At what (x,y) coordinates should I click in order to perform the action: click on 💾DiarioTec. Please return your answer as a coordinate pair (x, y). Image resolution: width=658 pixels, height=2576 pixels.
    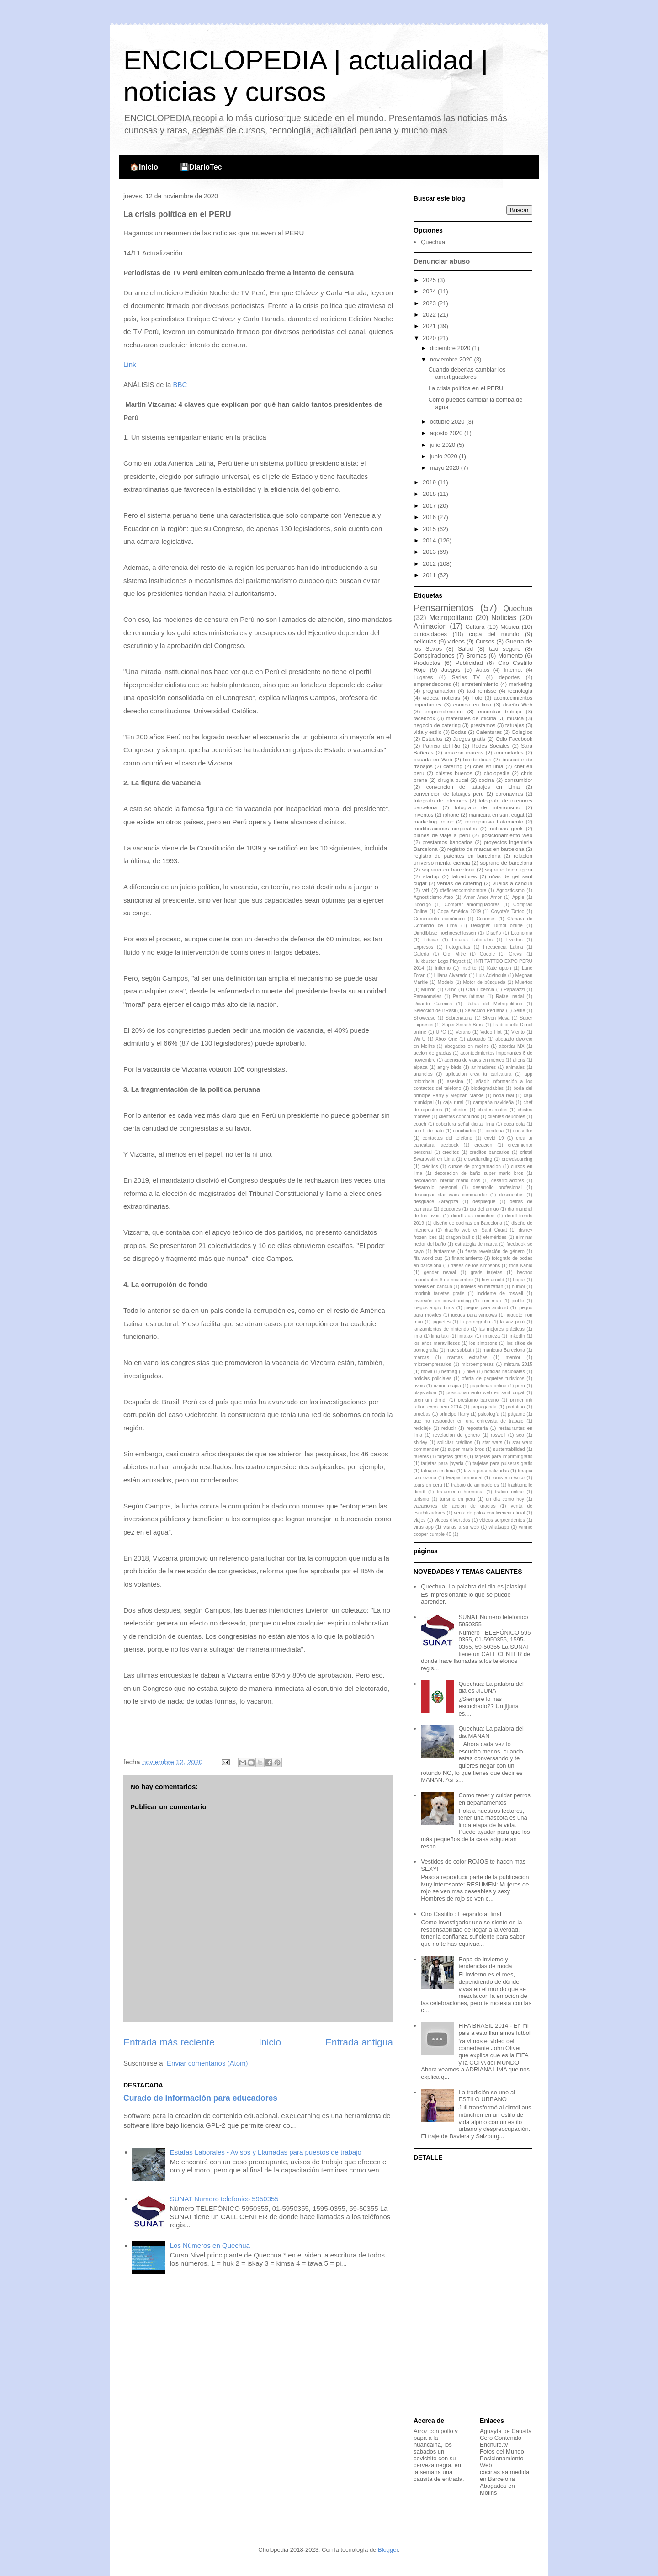
    Looking at the image, I should click on (201, 167).